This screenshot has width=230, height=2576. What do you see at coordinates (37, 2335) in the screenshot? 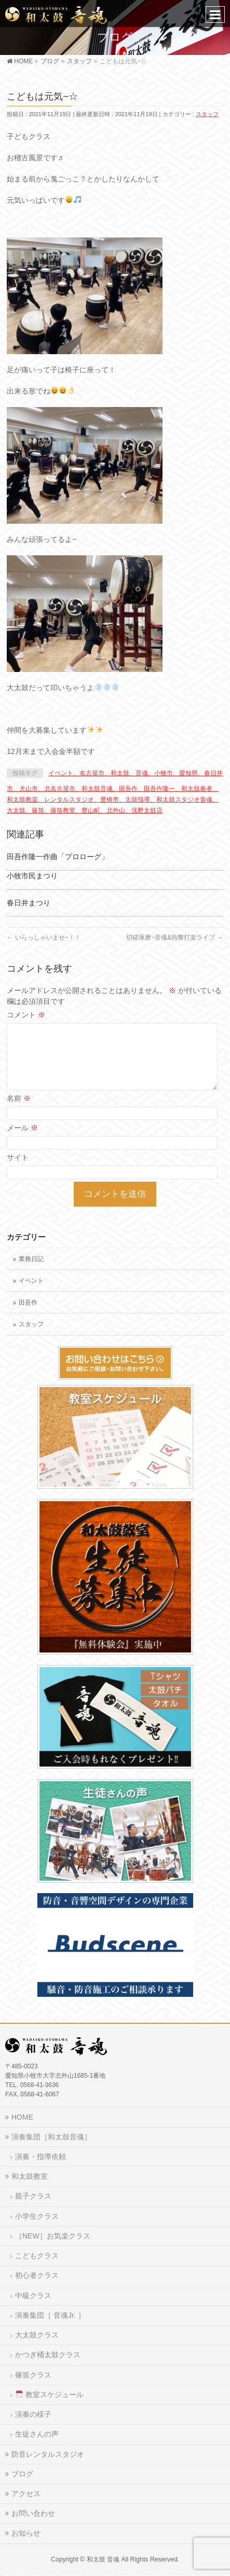
I see `大太鼓クラス` at bounding box center [37, 2335].